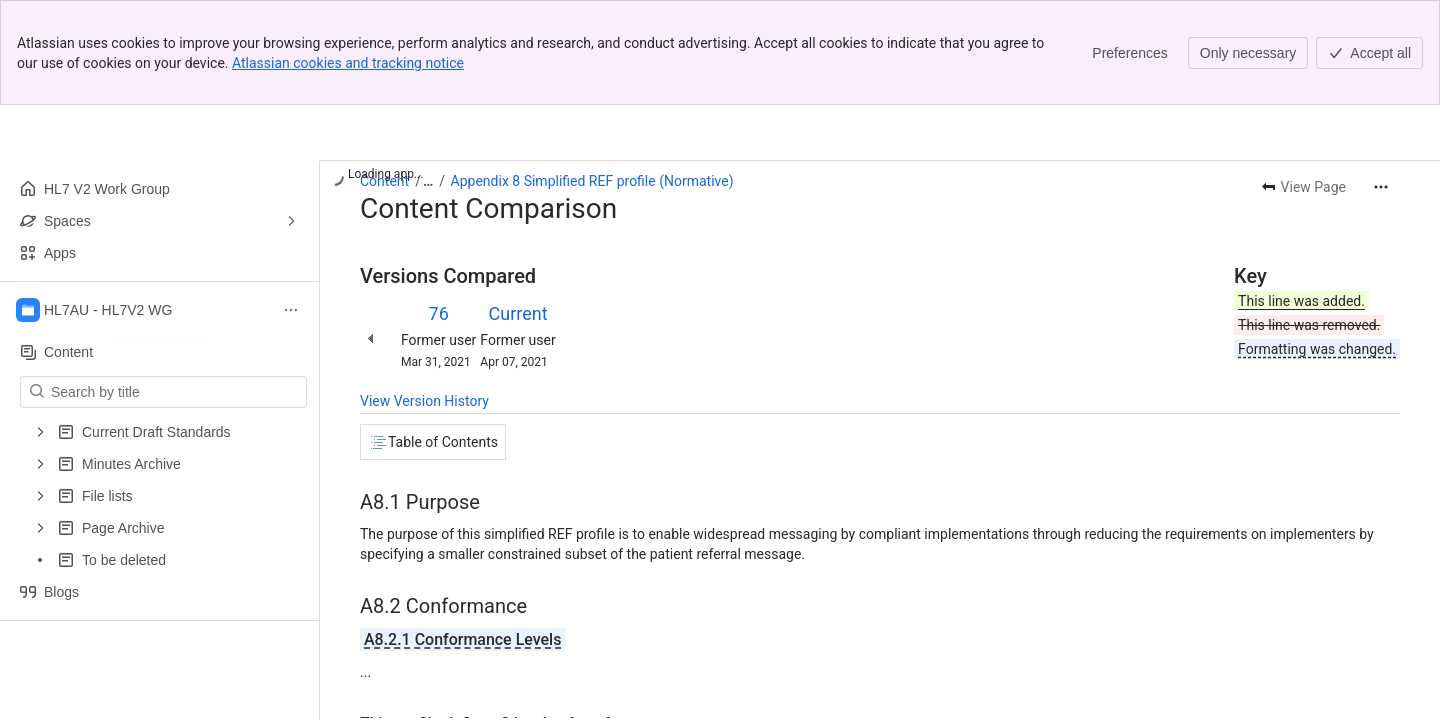 Image resolution: width=1440 pixels, height=720 pixels. Describe the element at coordinates (175, 392) in the screenshot. I see `[Search by title]` at that location.